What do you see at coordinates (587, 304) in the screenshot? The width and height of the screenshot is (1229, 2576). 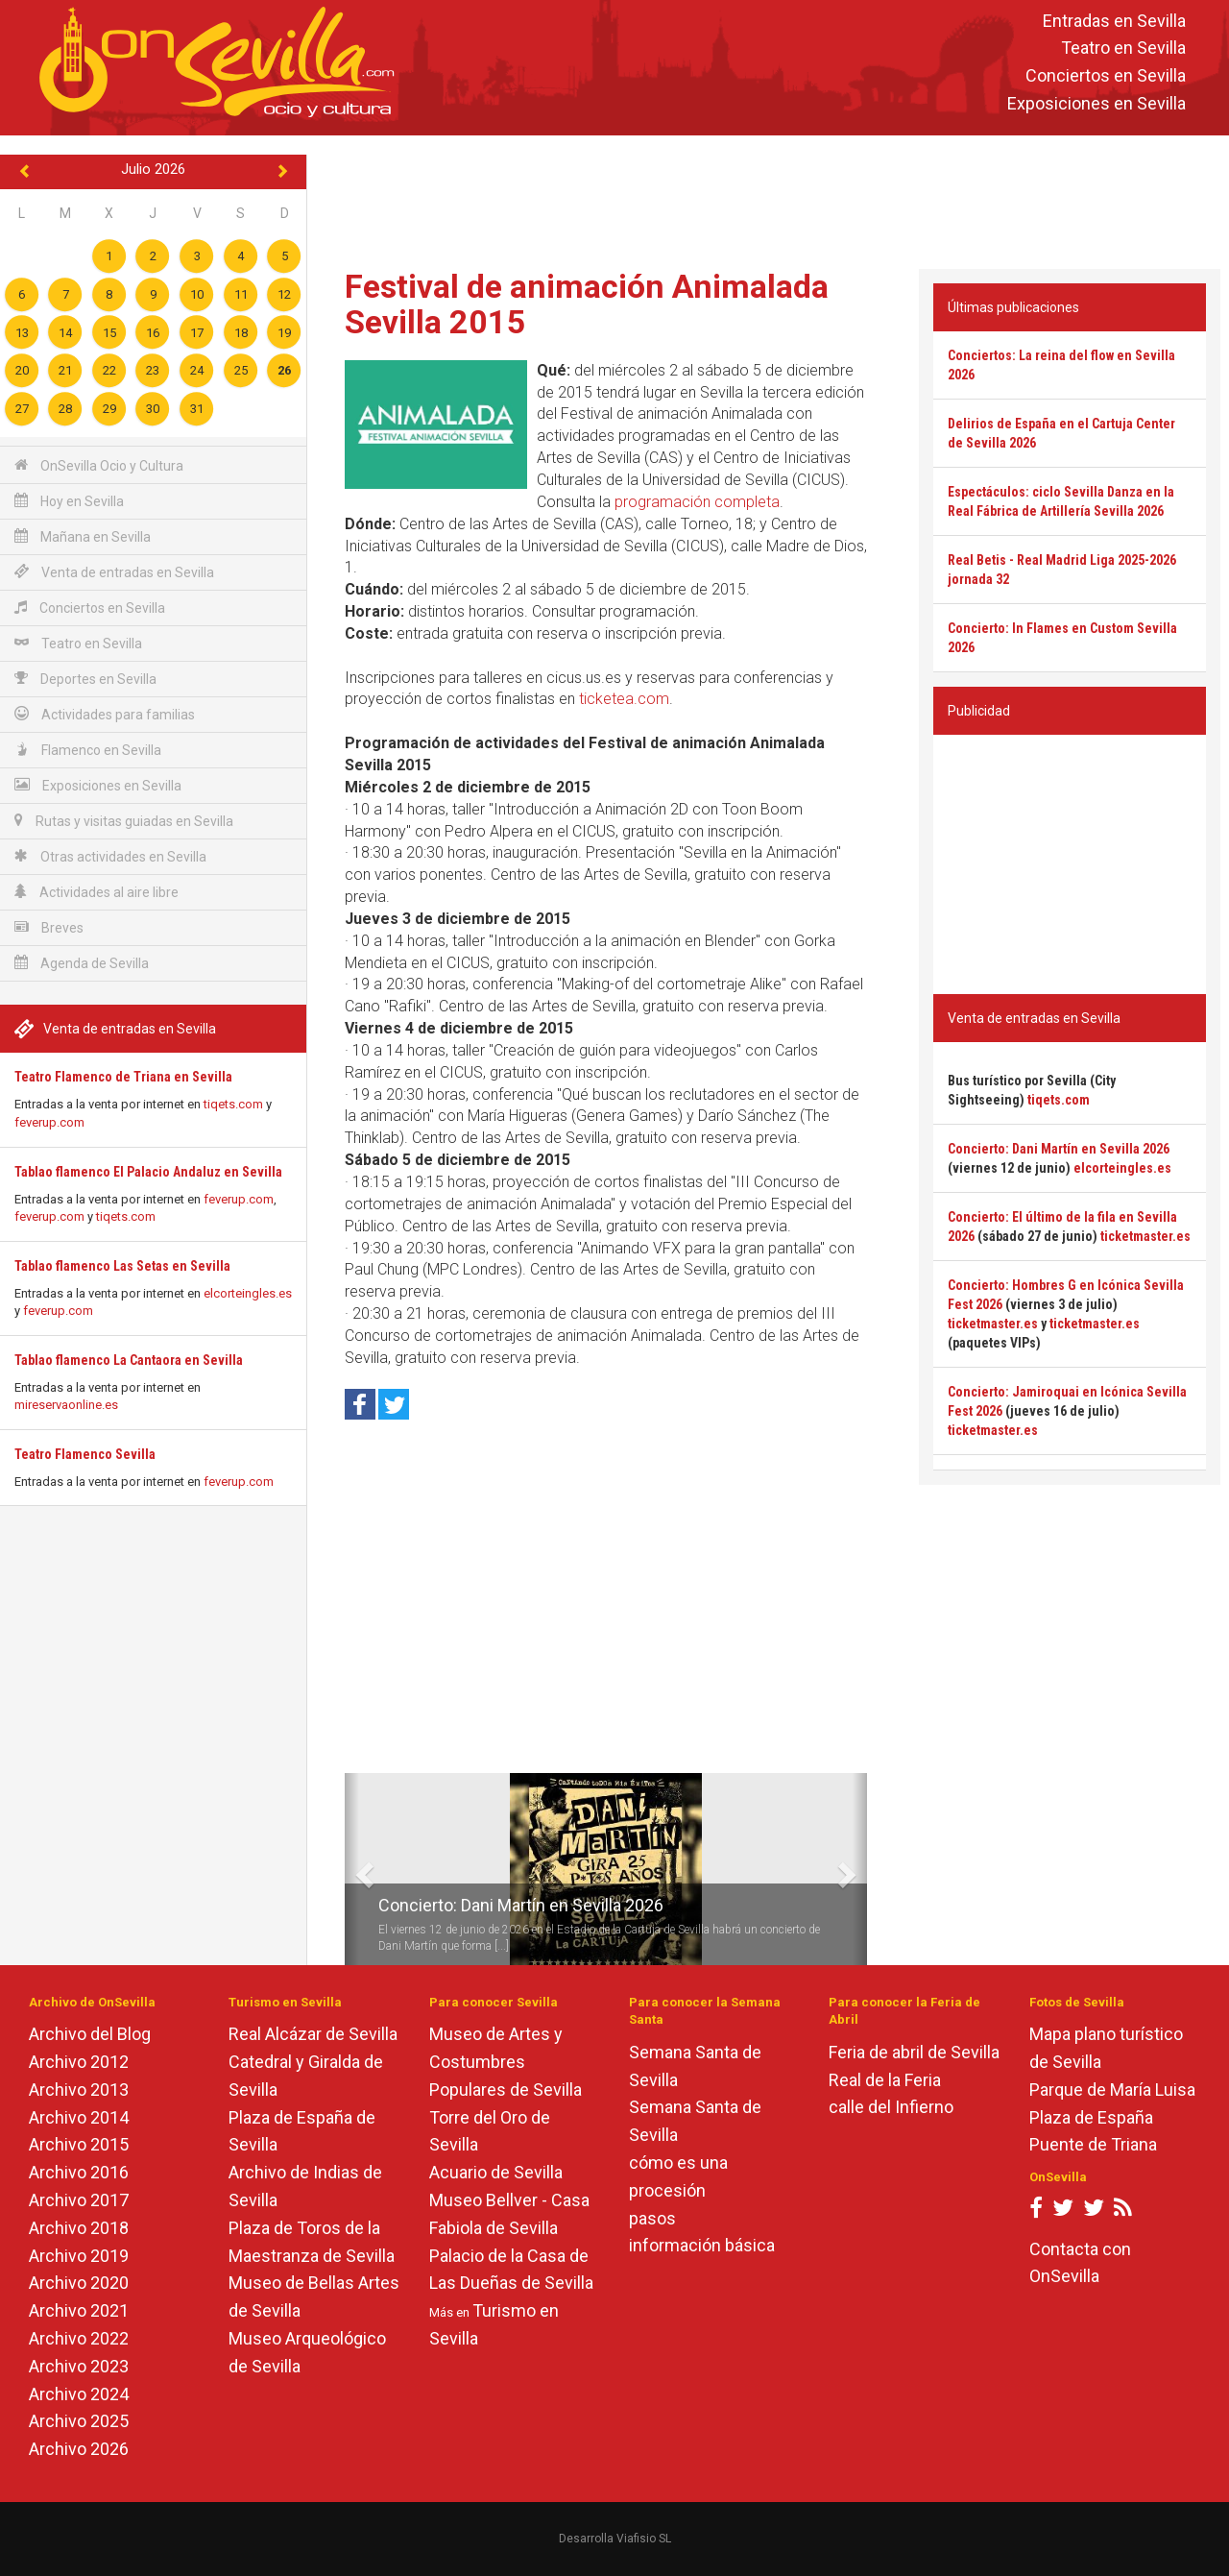 I see `Festival de animación Animalada Sevilla 2015` at bounding box center [587, 304].